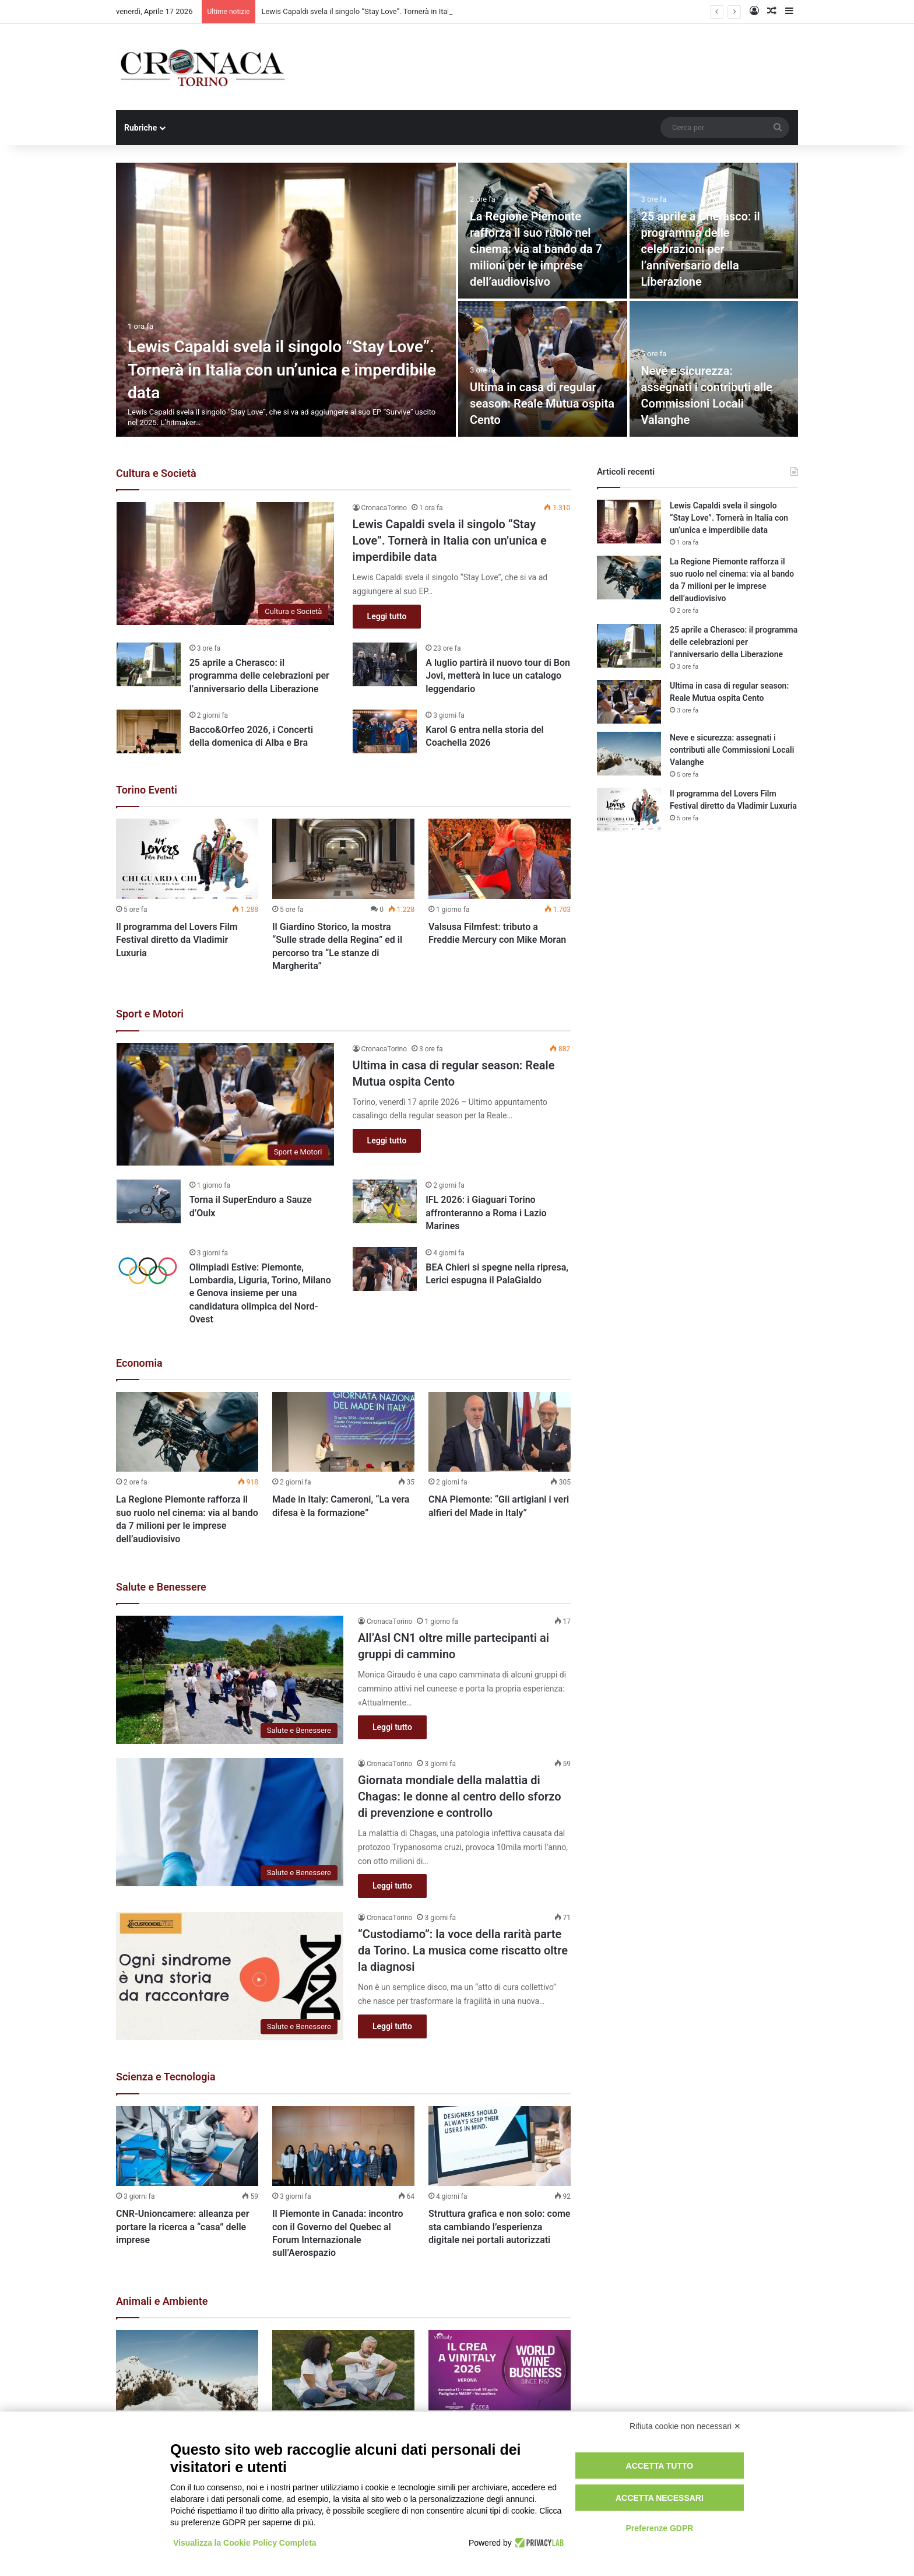 The width and height of the screenshot is (914, 2576). What do you see at coordinates (229, 1680) in the screenshot?
I see `[All’Asl CN1 oltre mille partecipanti ai gruppi di cammino]` at bounding box center [229, 1680].